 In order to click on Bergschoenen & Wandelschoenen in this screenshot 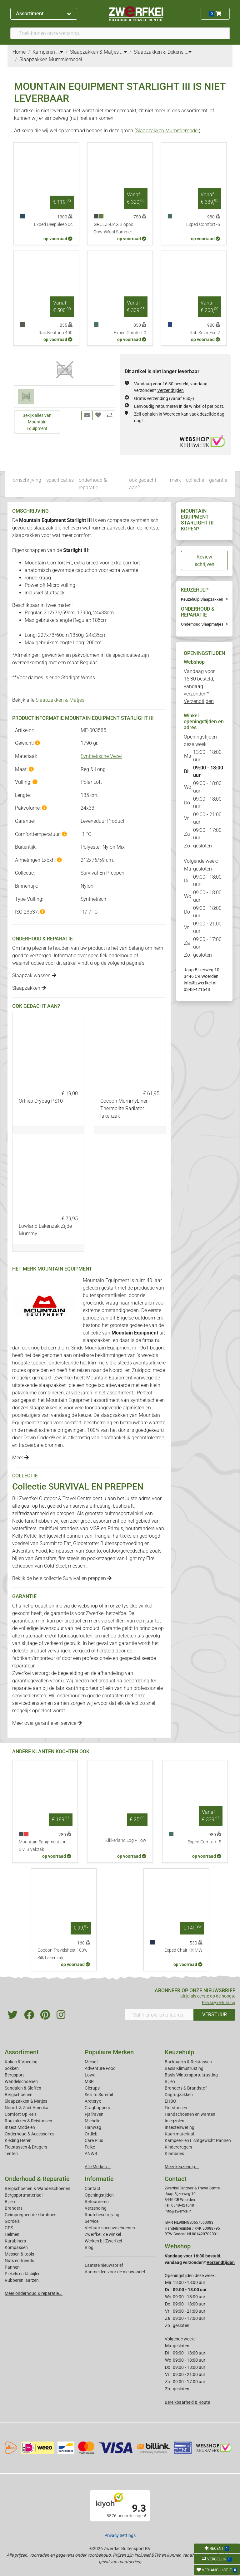, I will do `click(37, 2188)`.